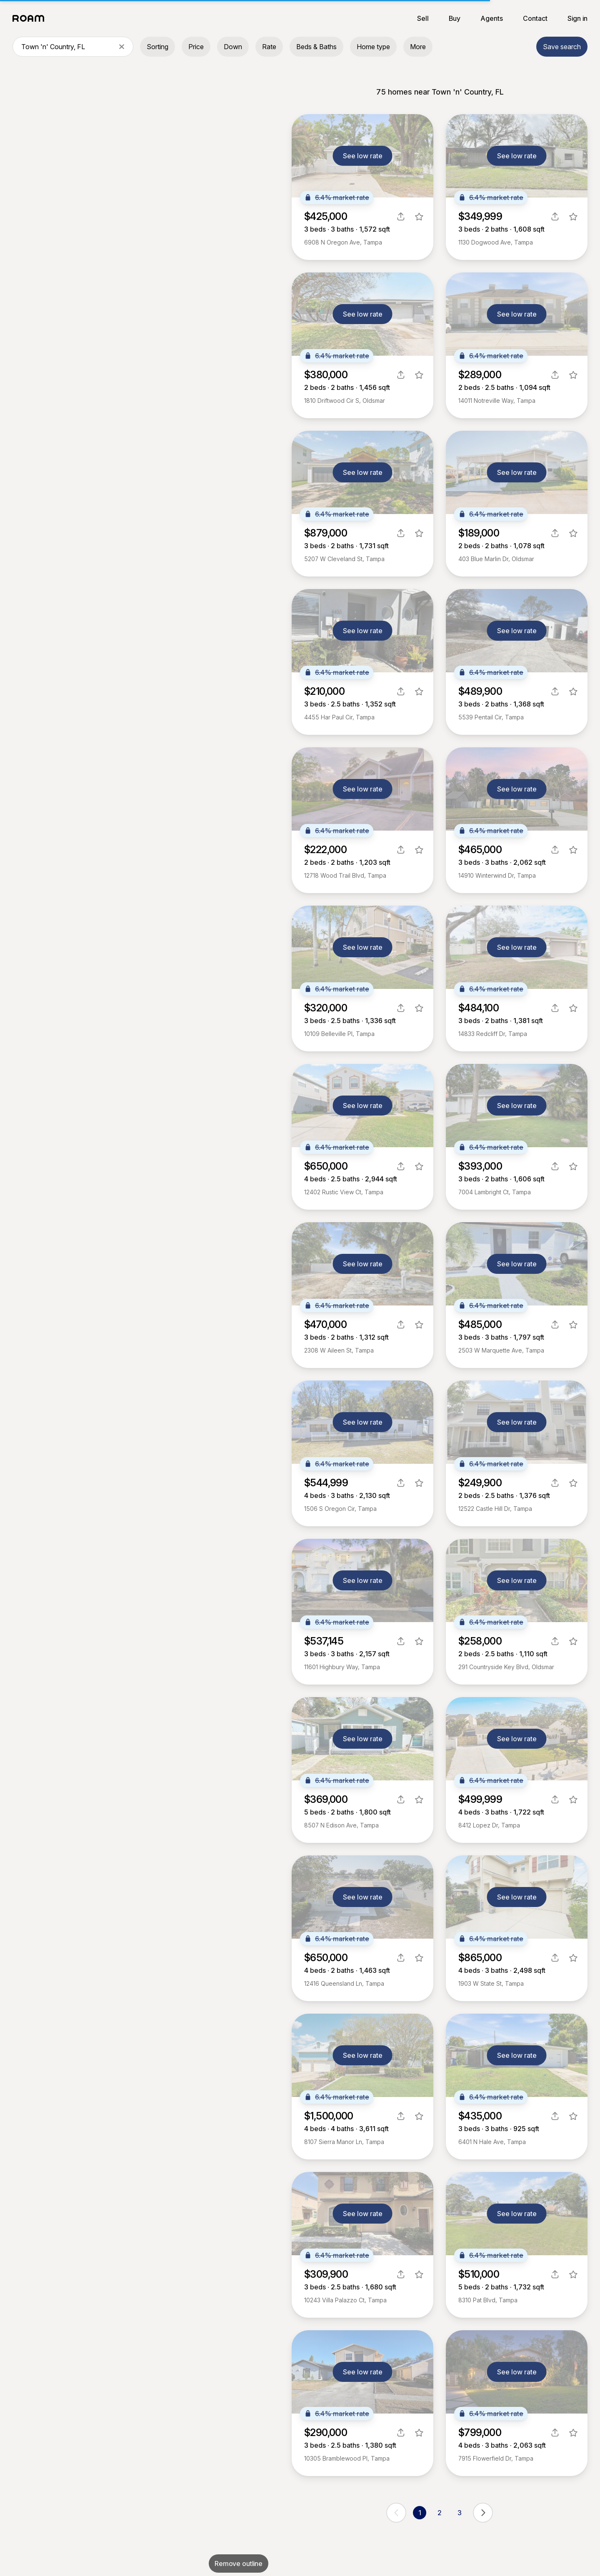 Image resolution: width=600 pixels, height=2576 pixels. I want to click on More, so click(418, 46).